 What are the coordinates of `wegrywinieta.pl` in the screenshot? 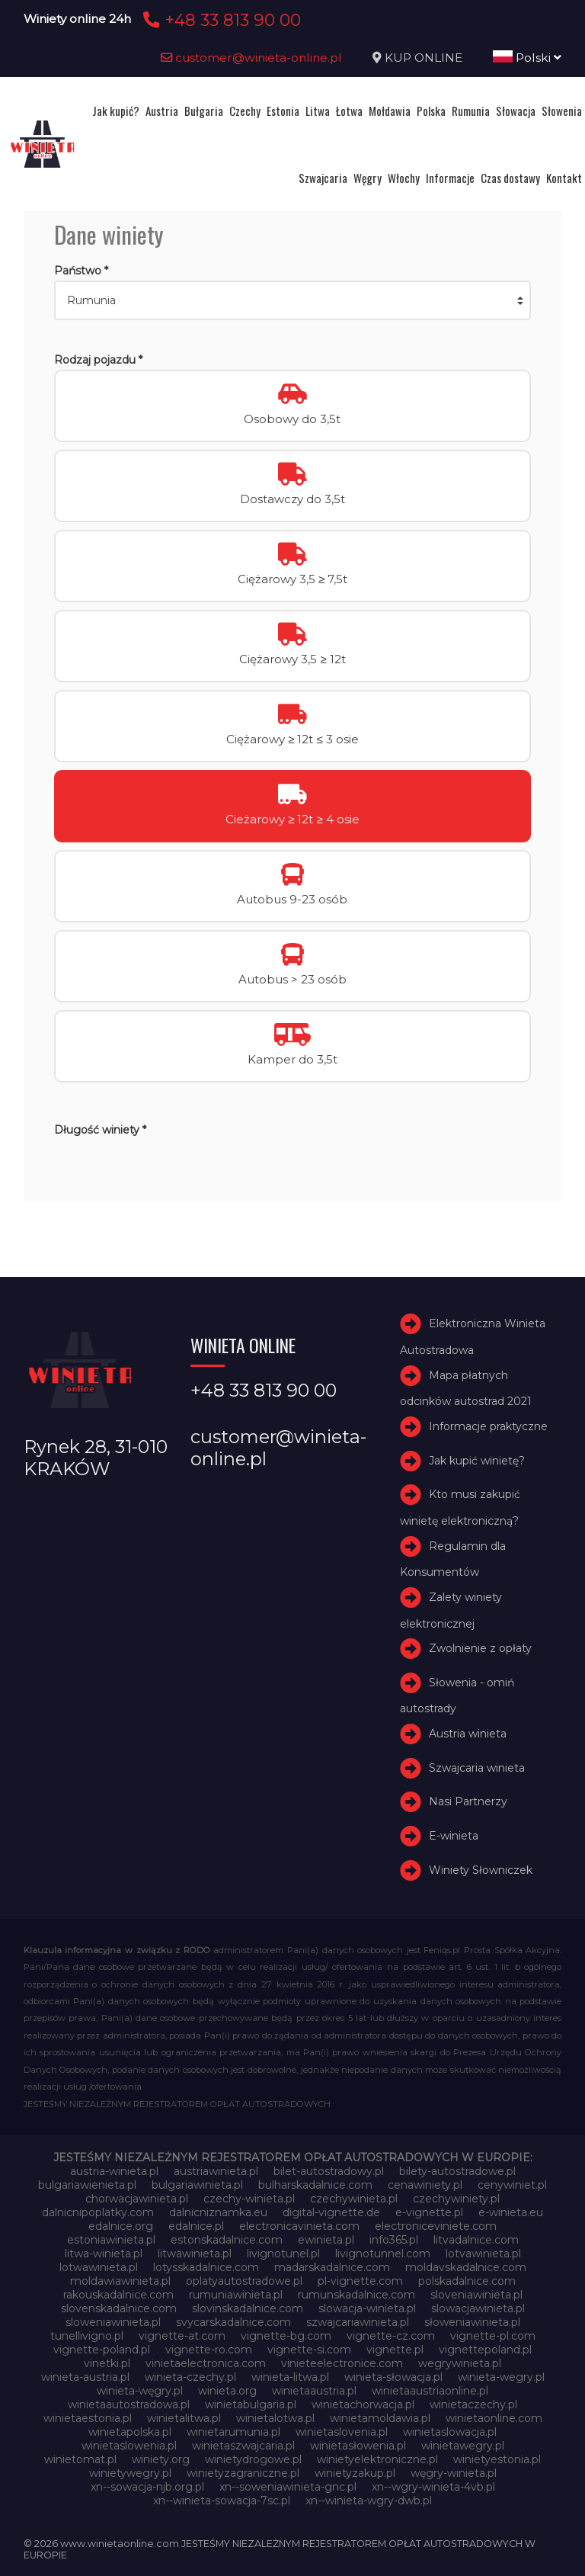 It's located at (459, 2363).